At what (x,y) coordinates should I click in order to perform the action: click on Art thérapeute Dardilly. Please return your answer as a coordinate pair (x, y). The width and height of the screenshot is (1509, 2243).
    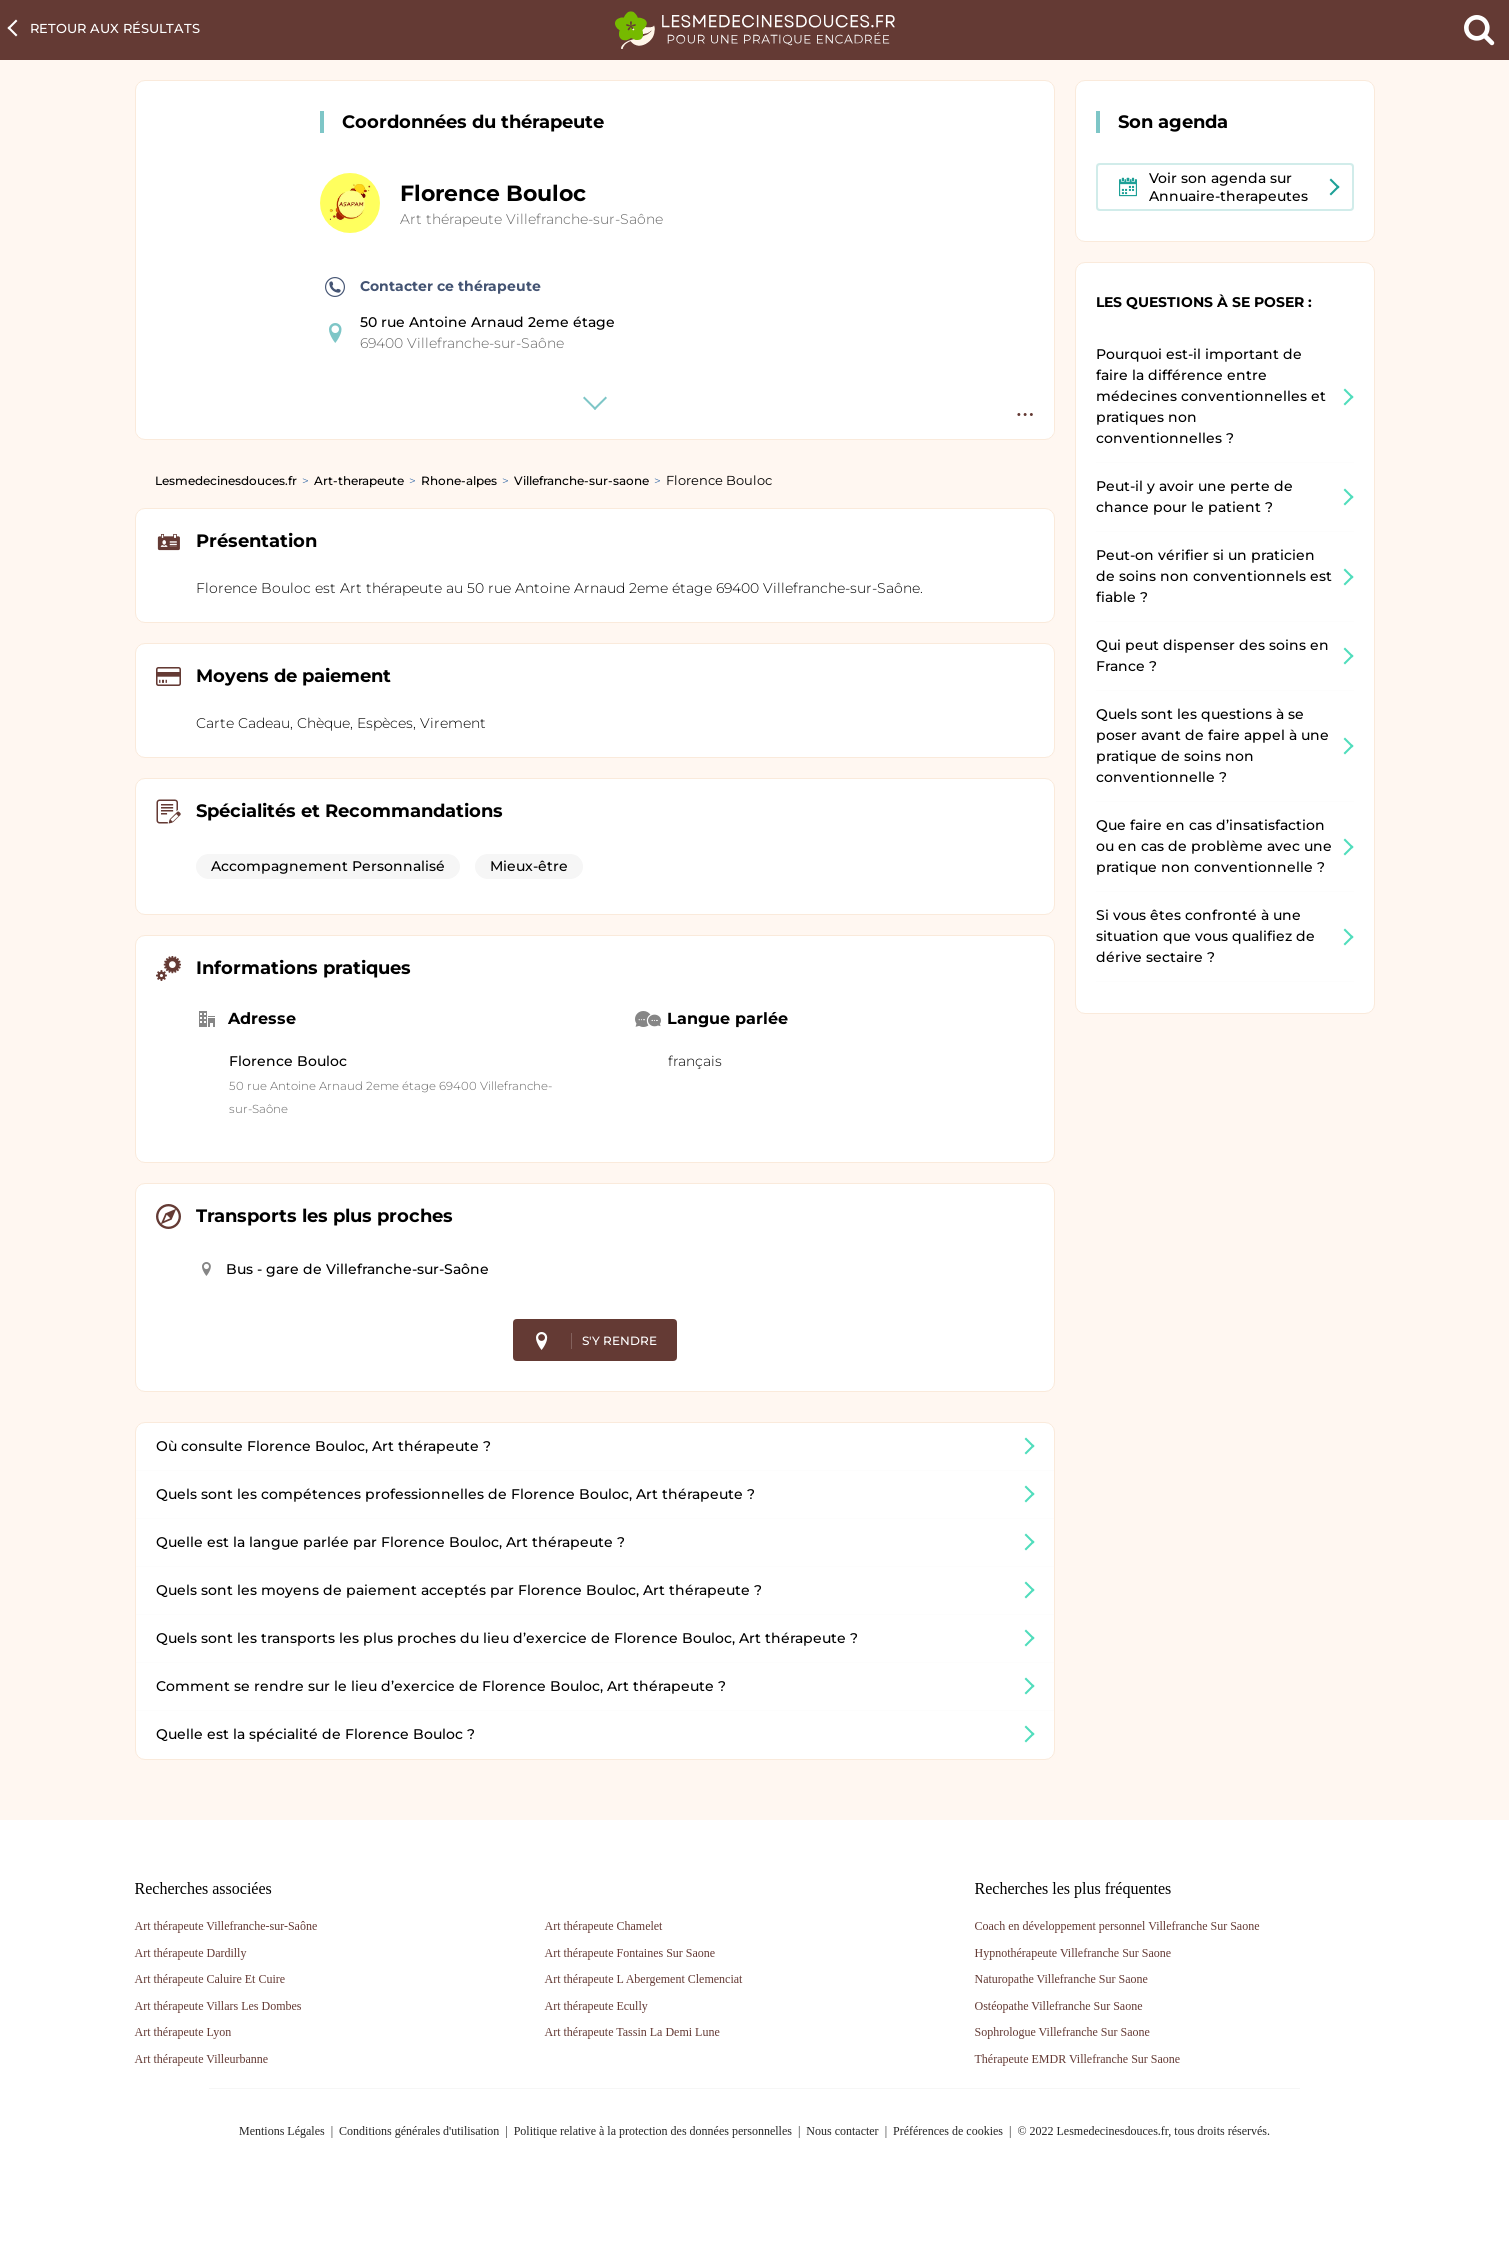
    Looking at the image, I should click on (191, 1953).